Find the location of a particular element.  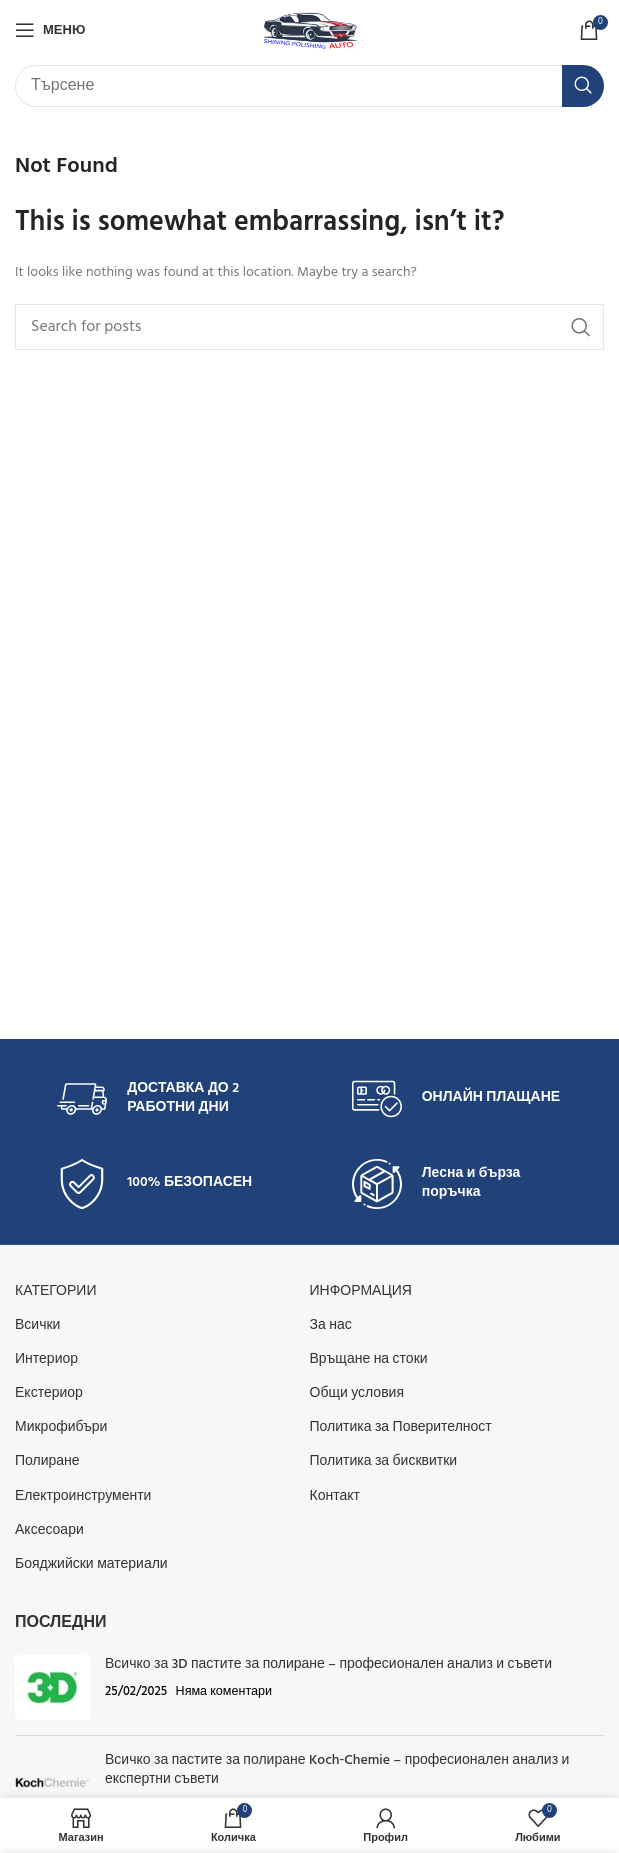

Всичко за 3D пастите за полиране – професионален анализ и съвети is located at coordinates (328, 1664).